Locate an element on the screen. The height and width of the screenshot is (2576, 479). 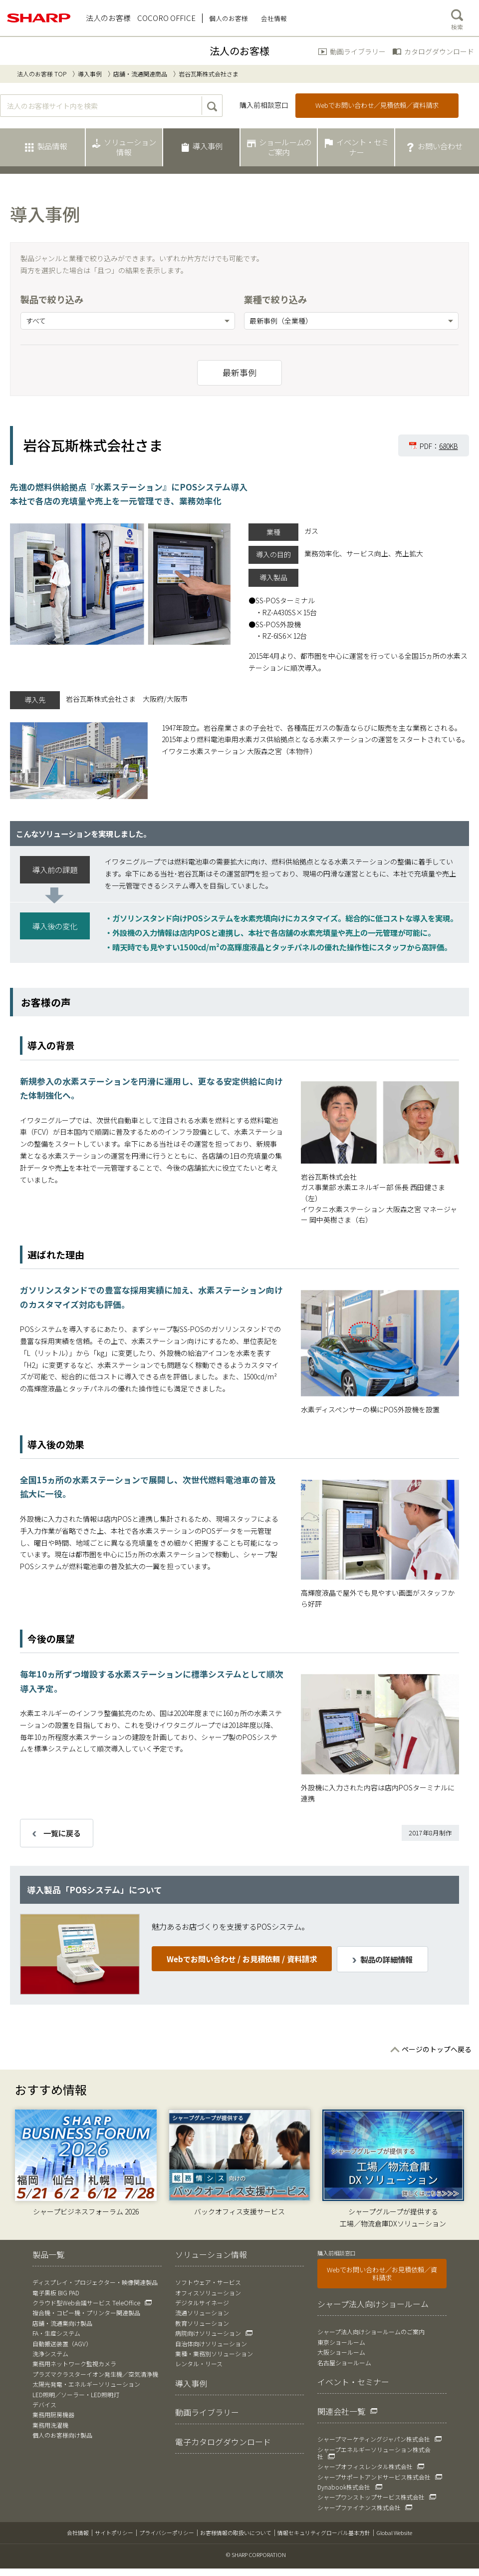
Dynabook株式会社 is located at coordinates (343, 2487).